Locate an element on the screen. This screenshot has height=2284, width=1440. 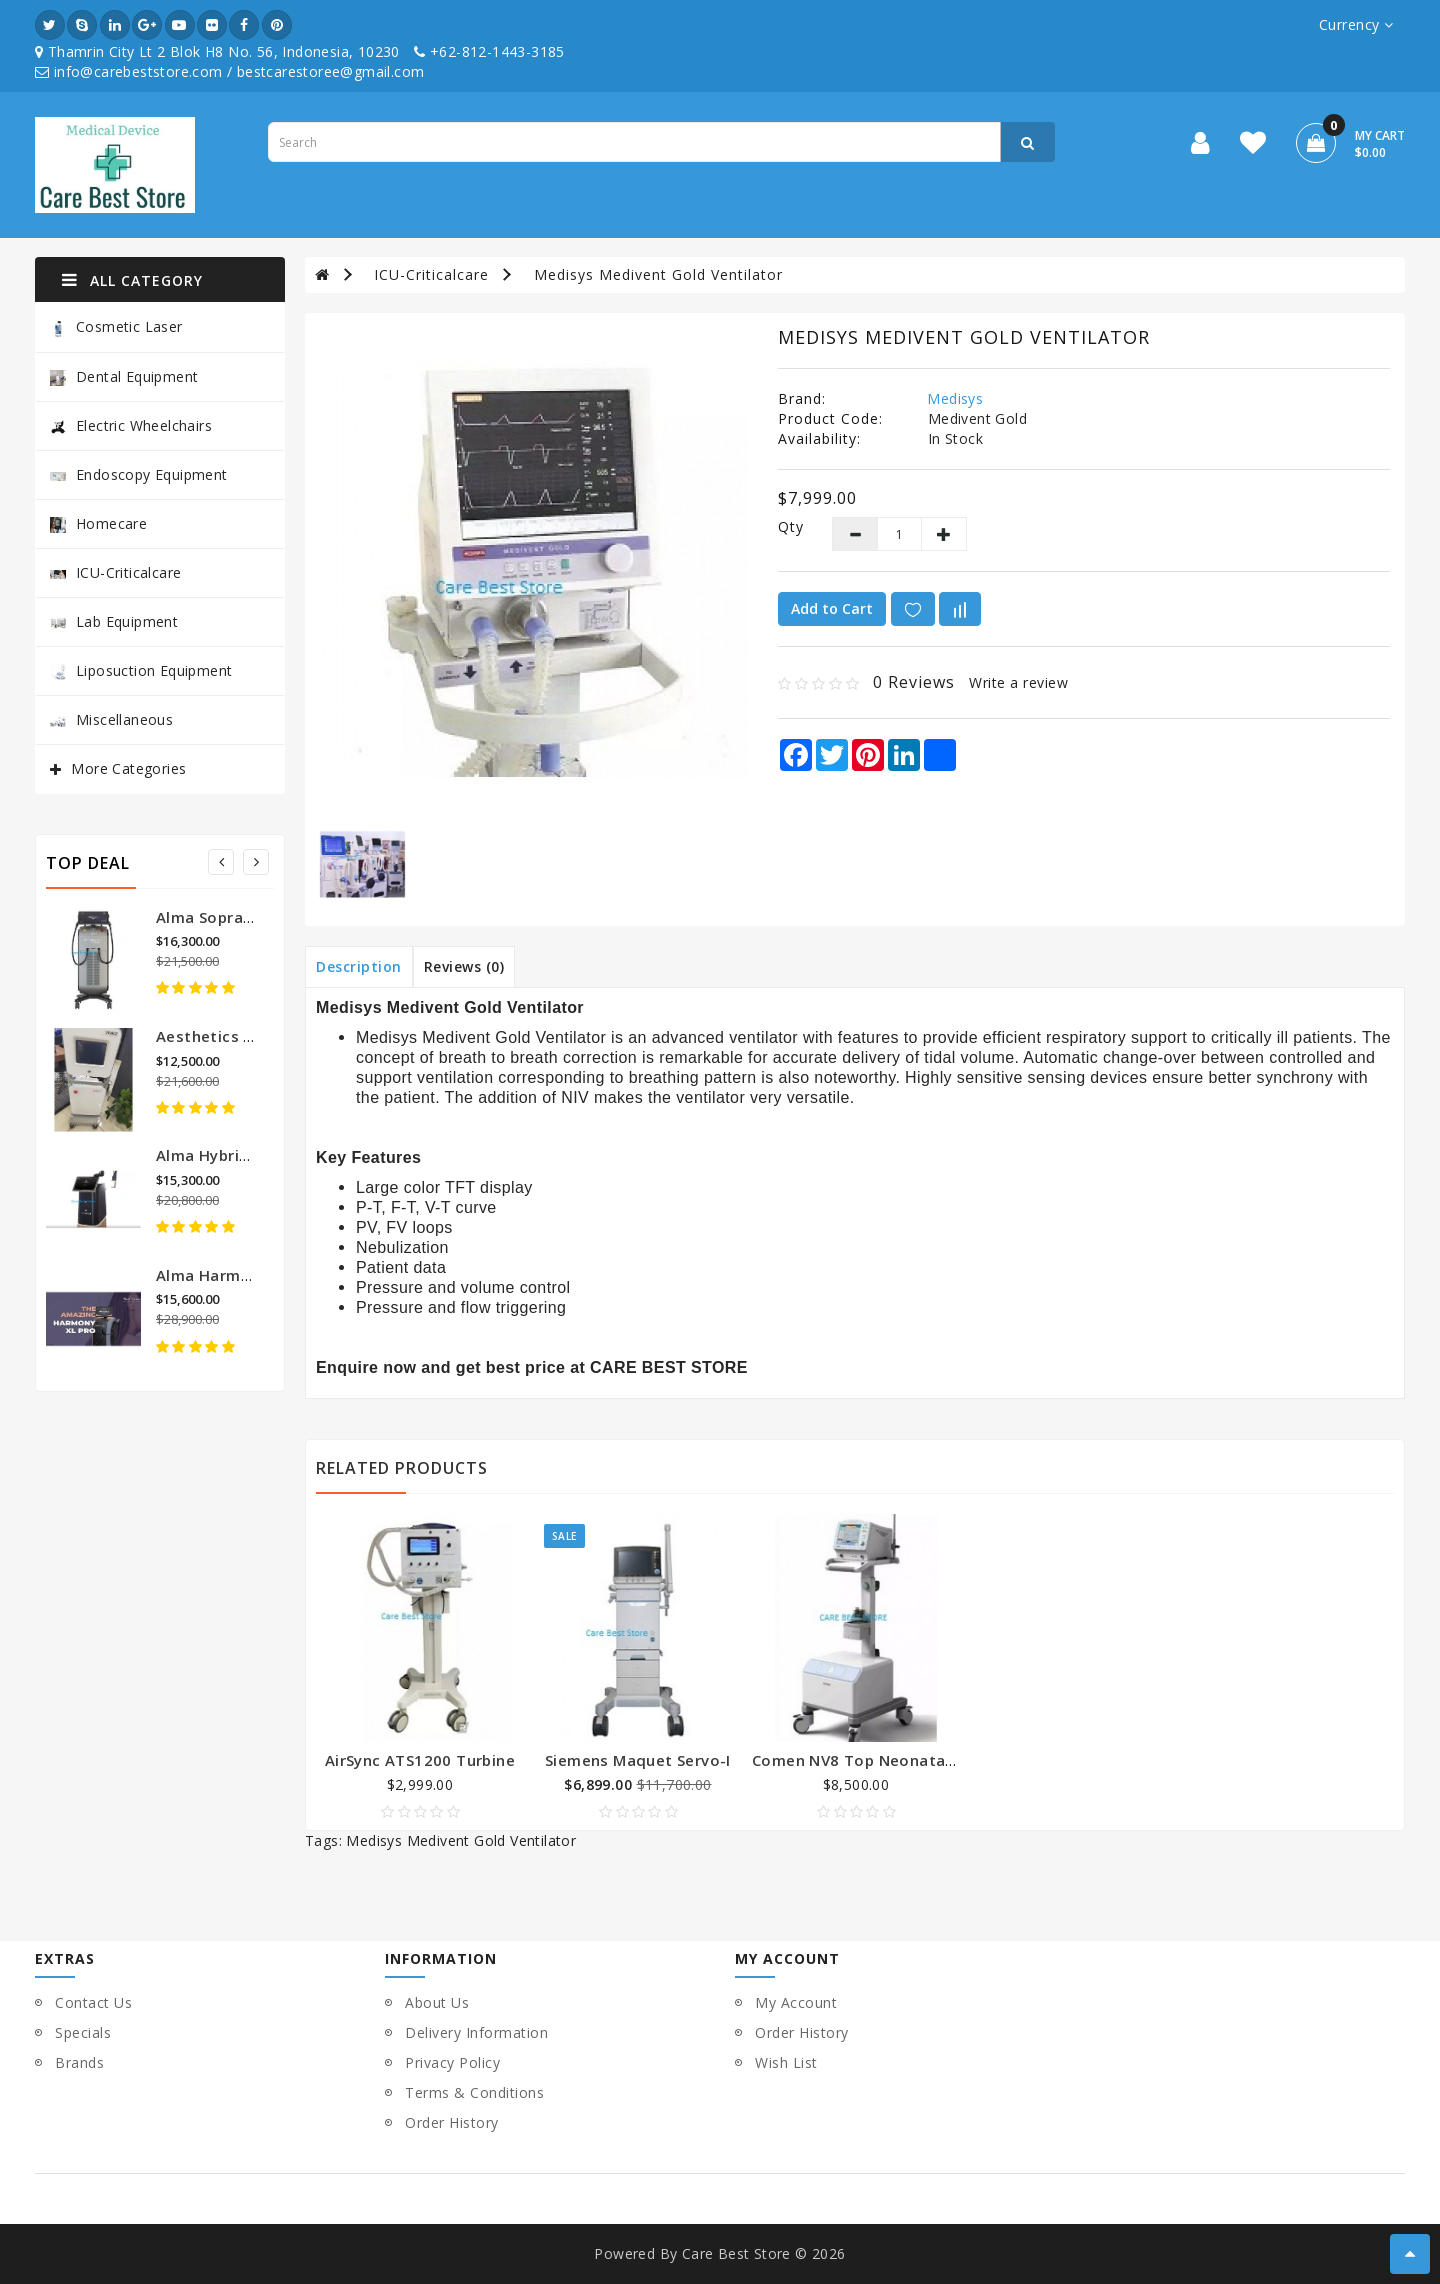
Alma Hybrid Laser is located at coordinates (225, 1155).